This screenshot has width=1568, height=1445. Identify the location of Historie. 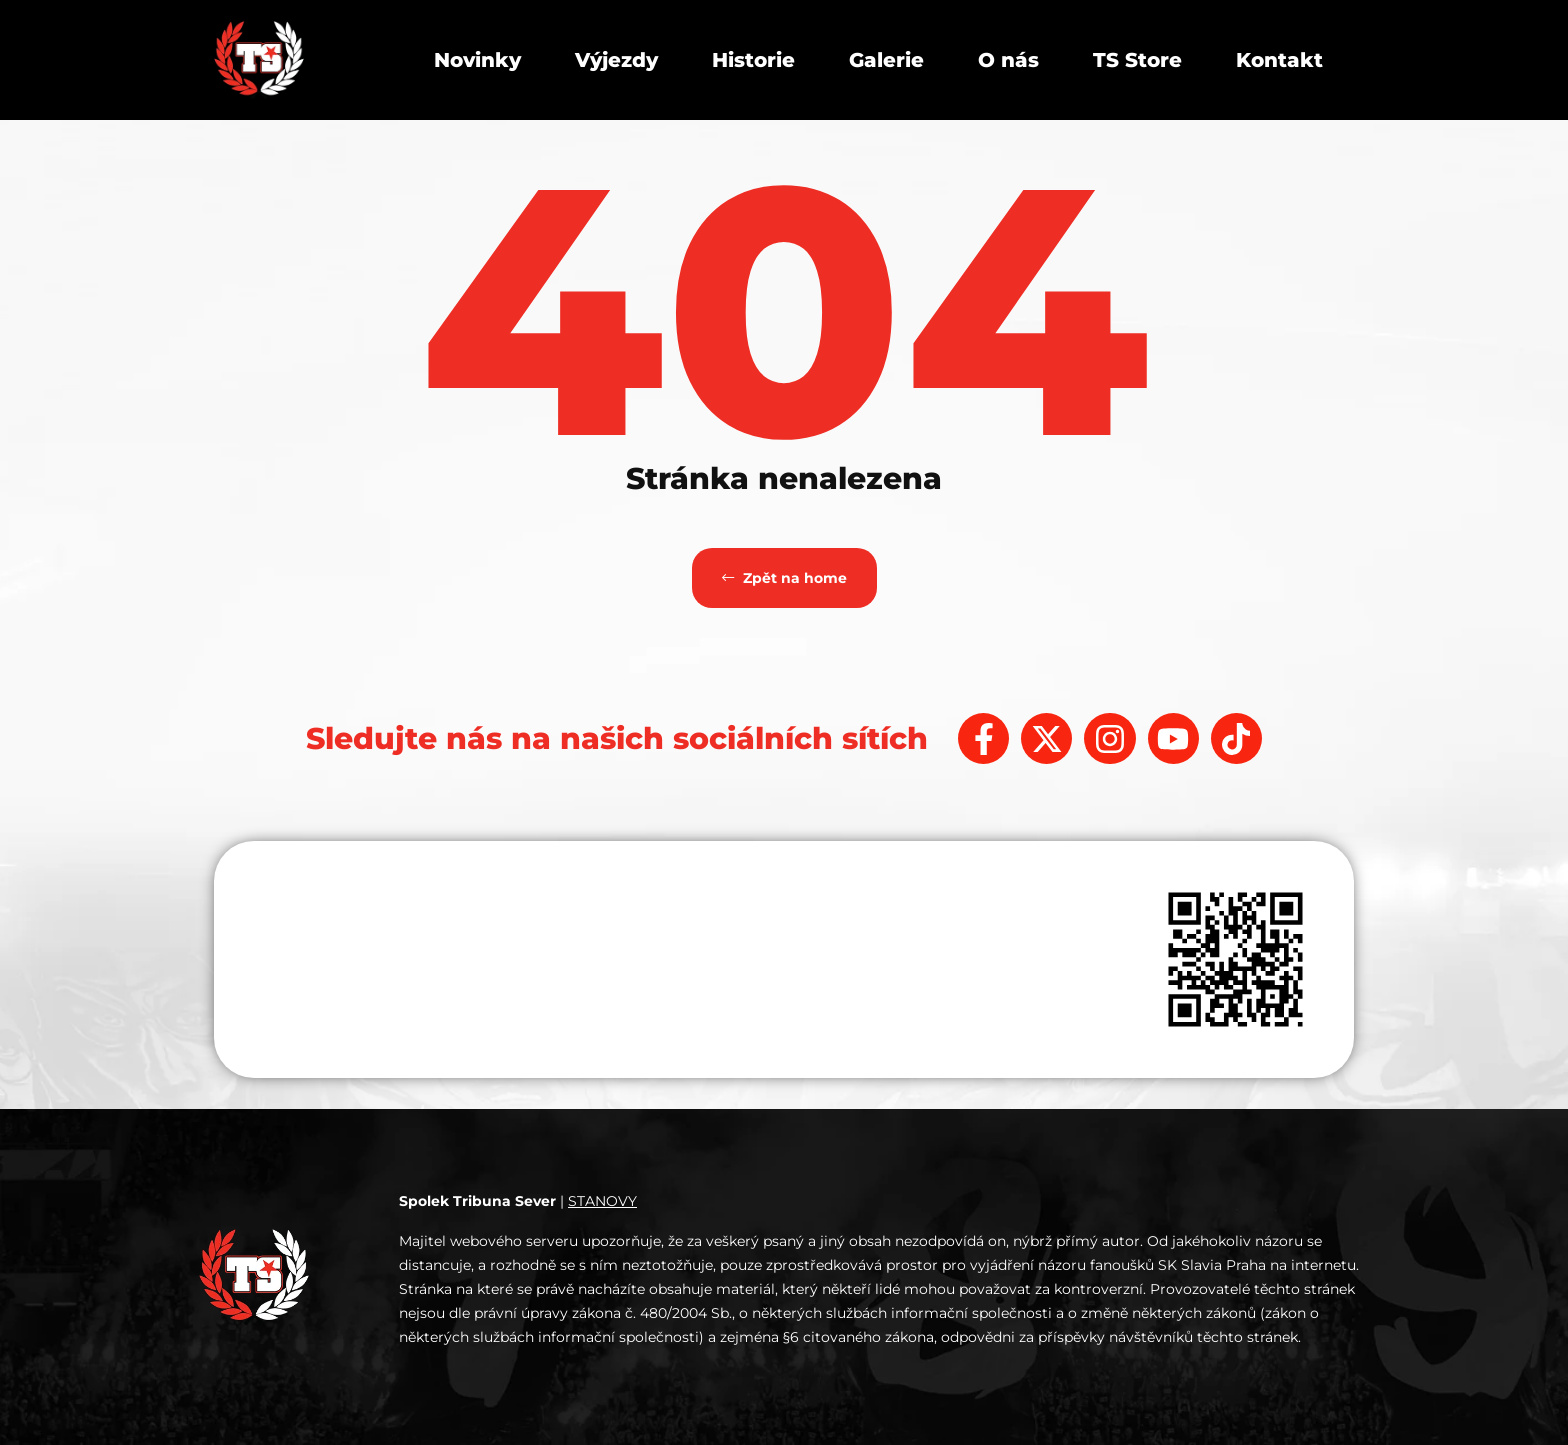
(753, 60).